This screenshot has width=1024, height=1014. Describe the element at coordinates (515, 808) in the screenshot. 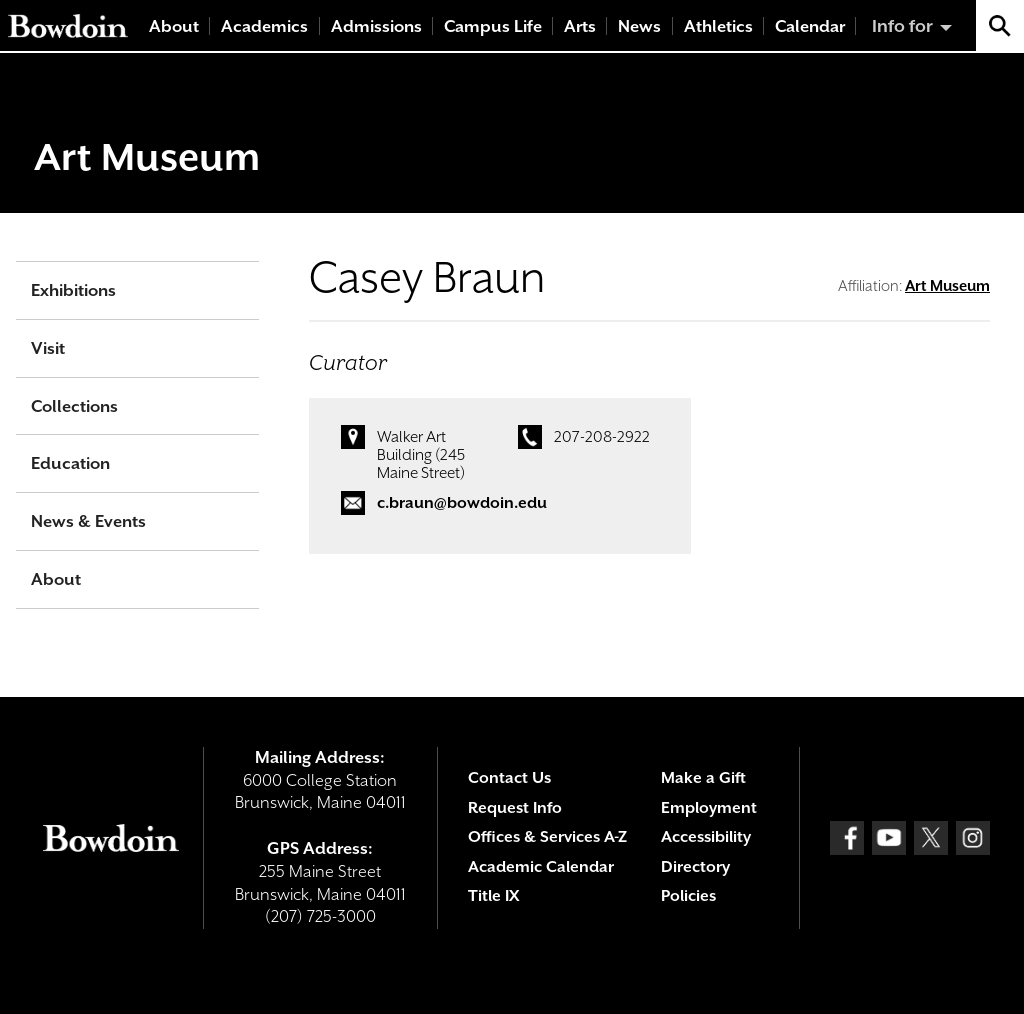

I see `Request Info` at that location.